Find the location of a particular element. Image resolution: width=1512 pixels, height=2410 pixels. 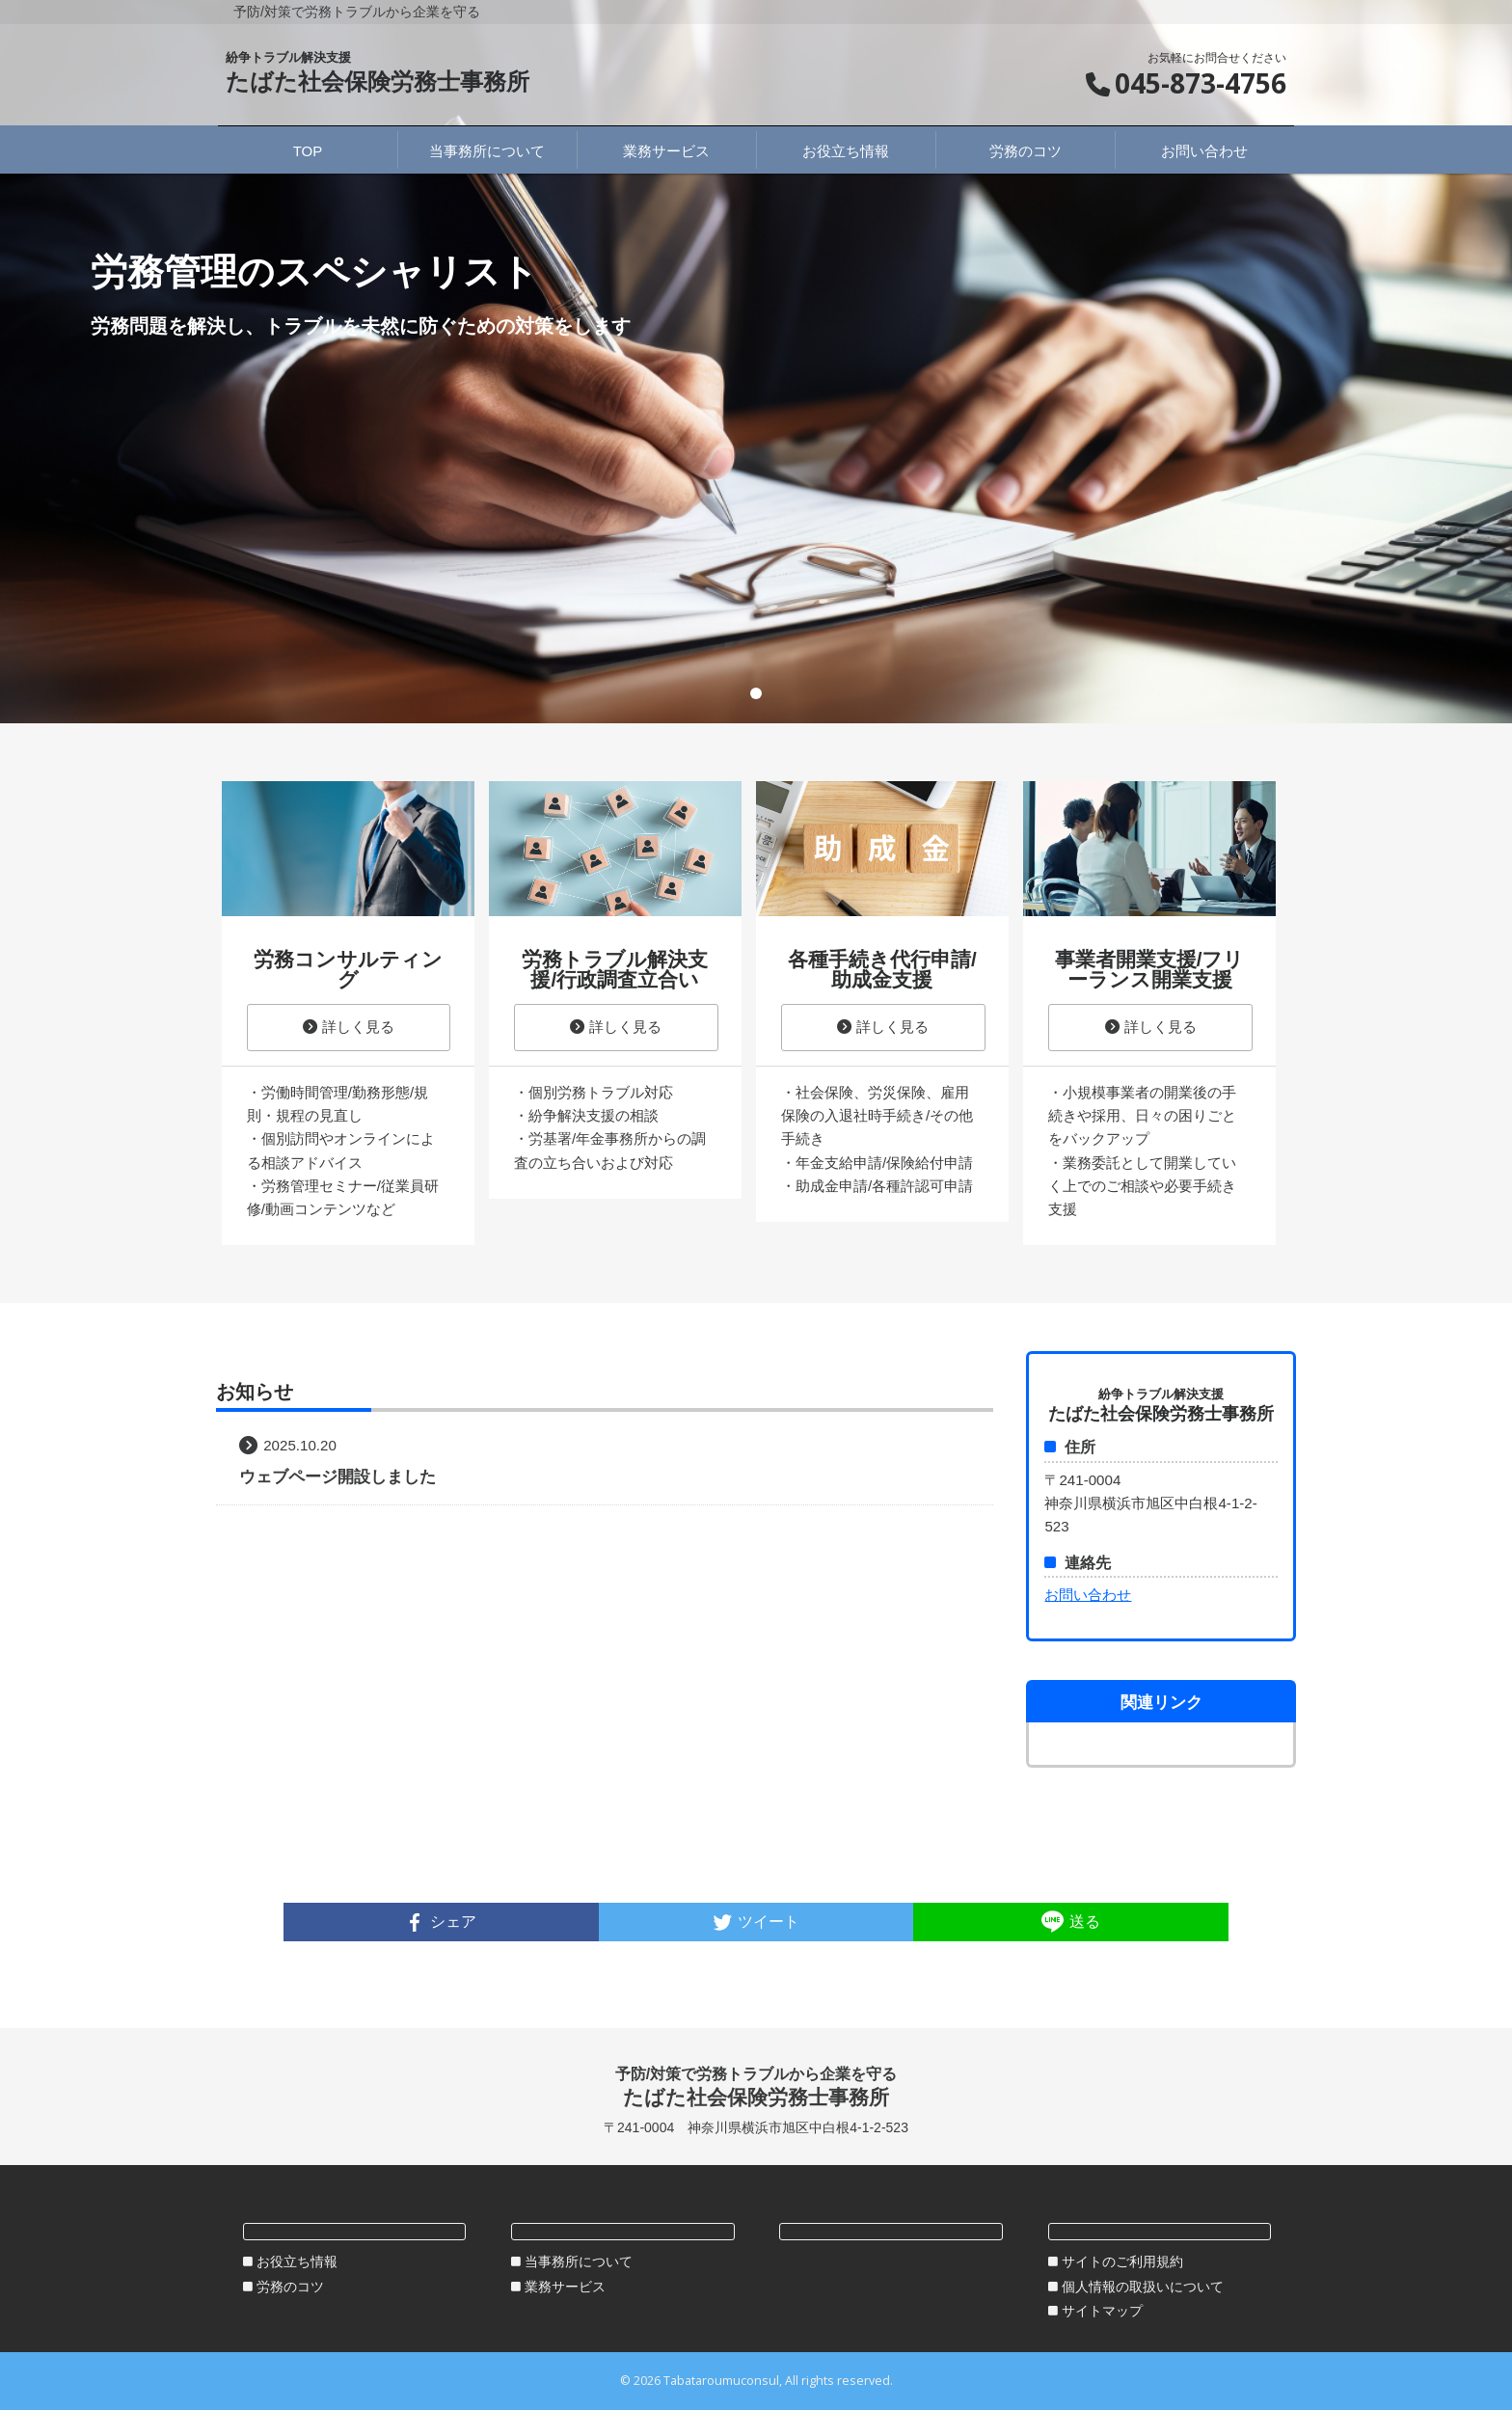

お役立ち情報 is located at coordinates (297, 2261).